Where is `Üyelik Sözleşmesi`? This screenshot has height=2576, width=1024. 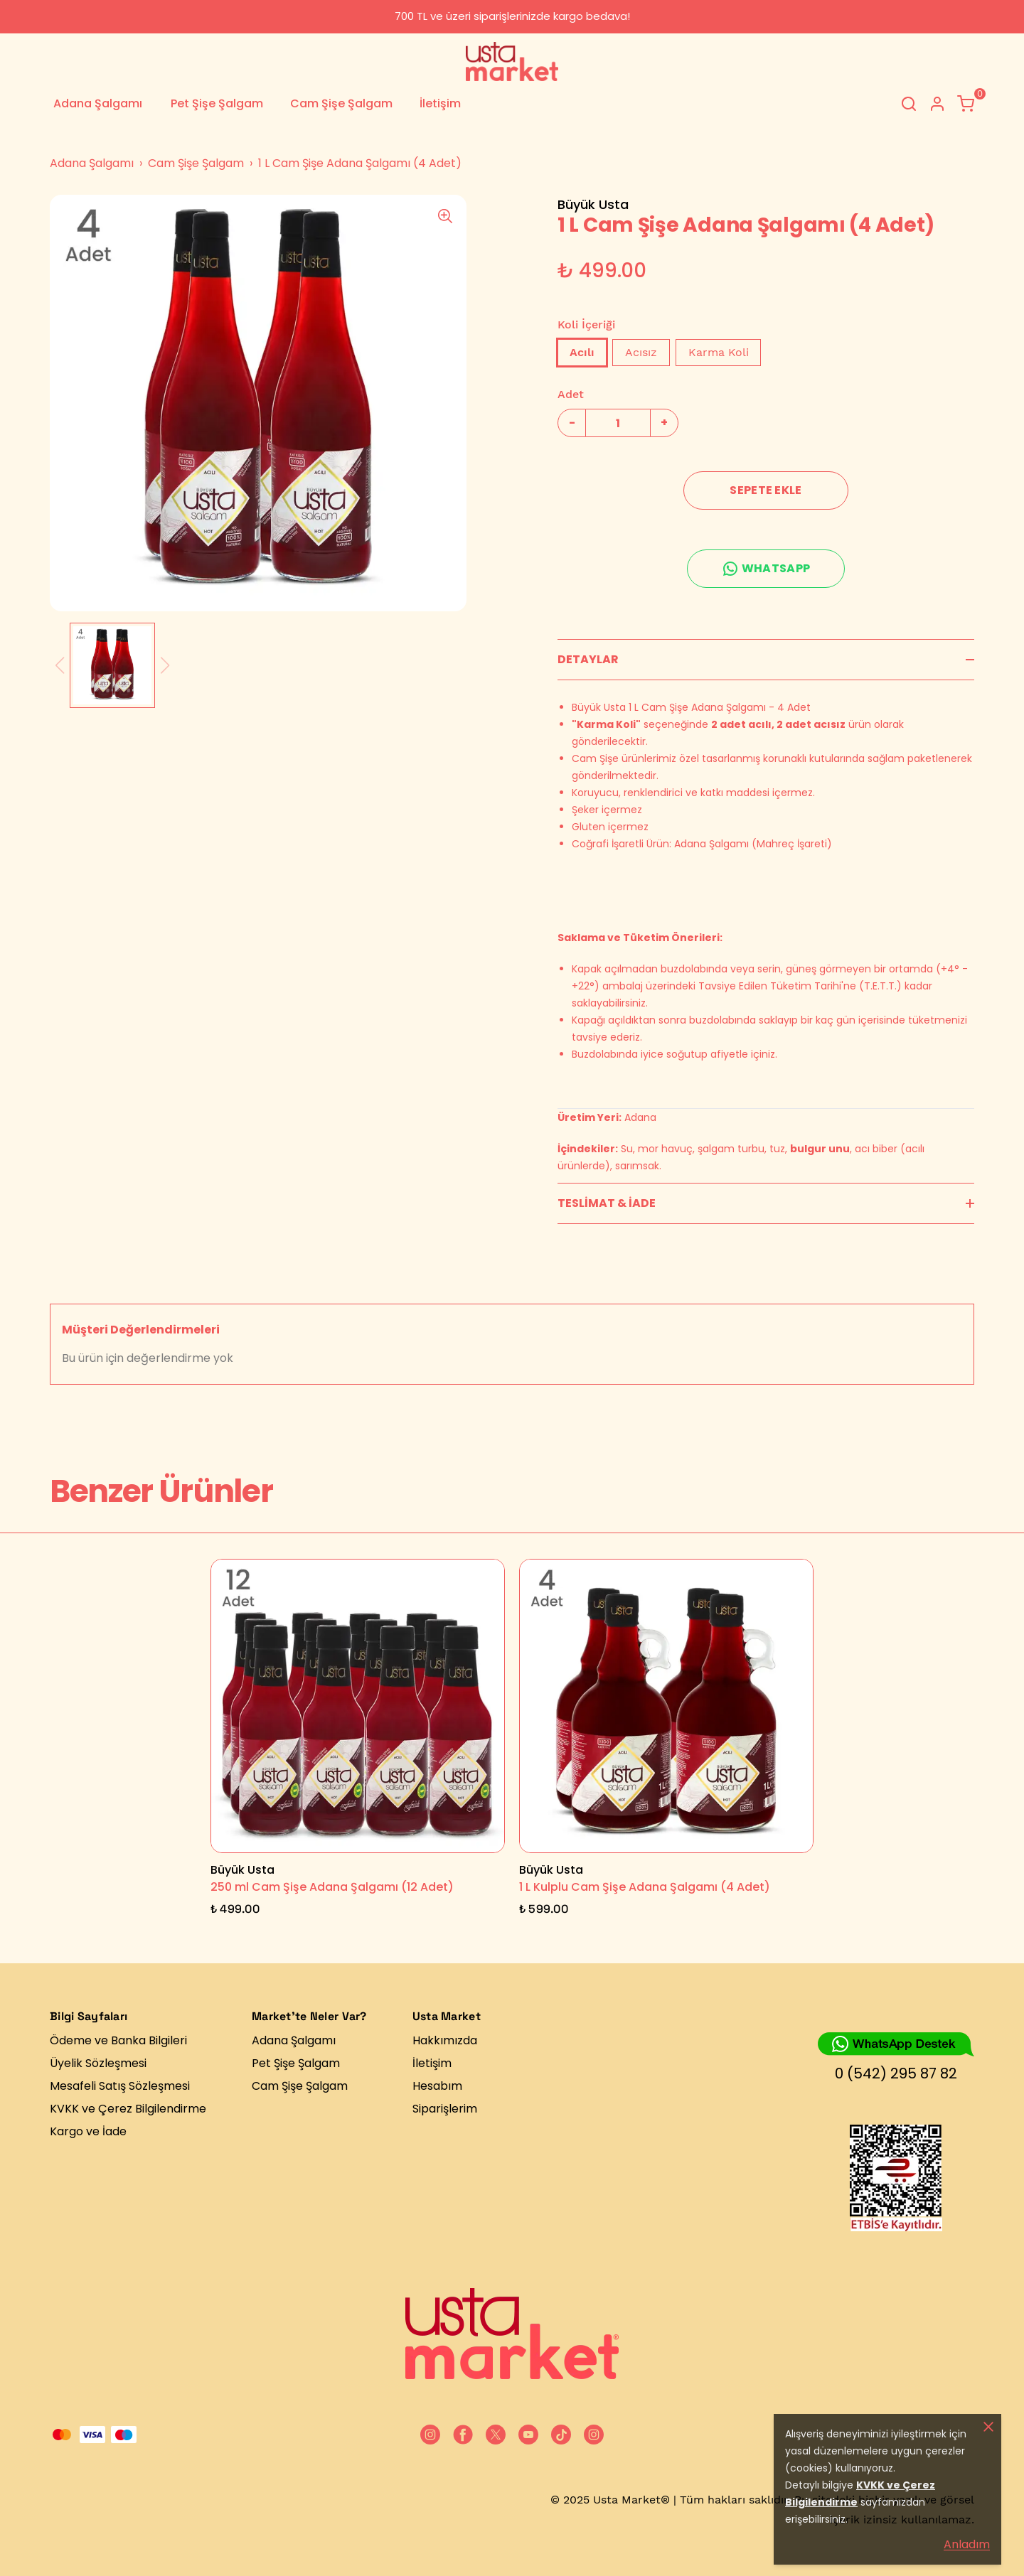 Üyelik Sözleşmesi is located at coordinates (98, 2063).